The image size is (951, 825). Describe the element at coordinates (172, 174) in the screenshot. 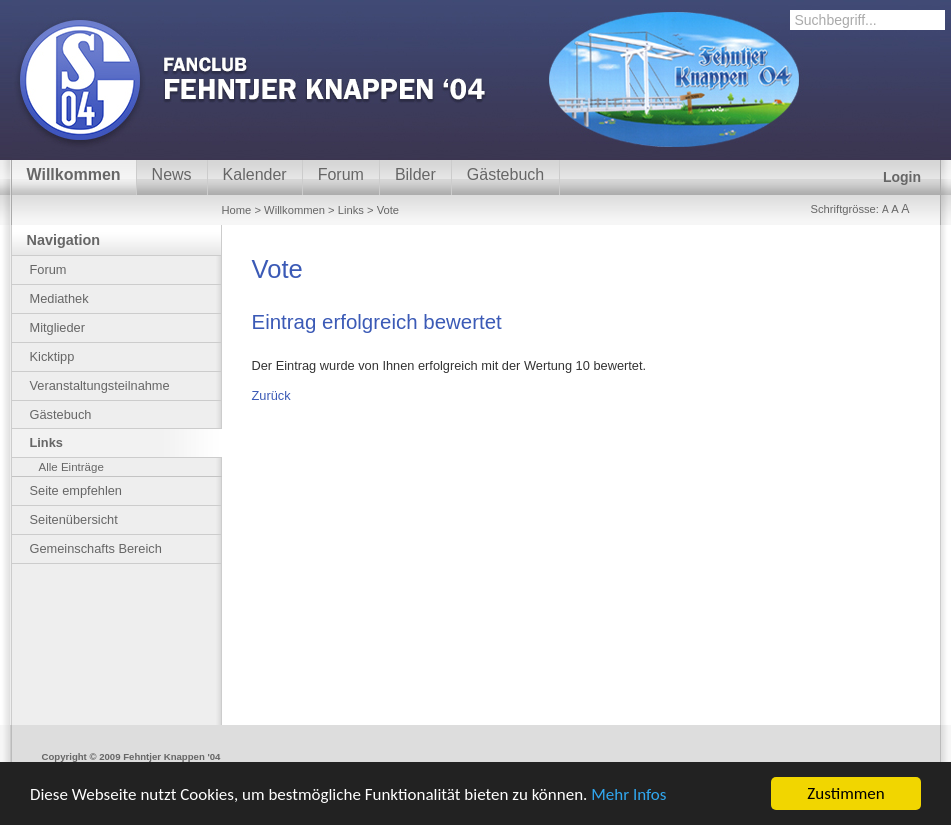

I see `News` at that location.